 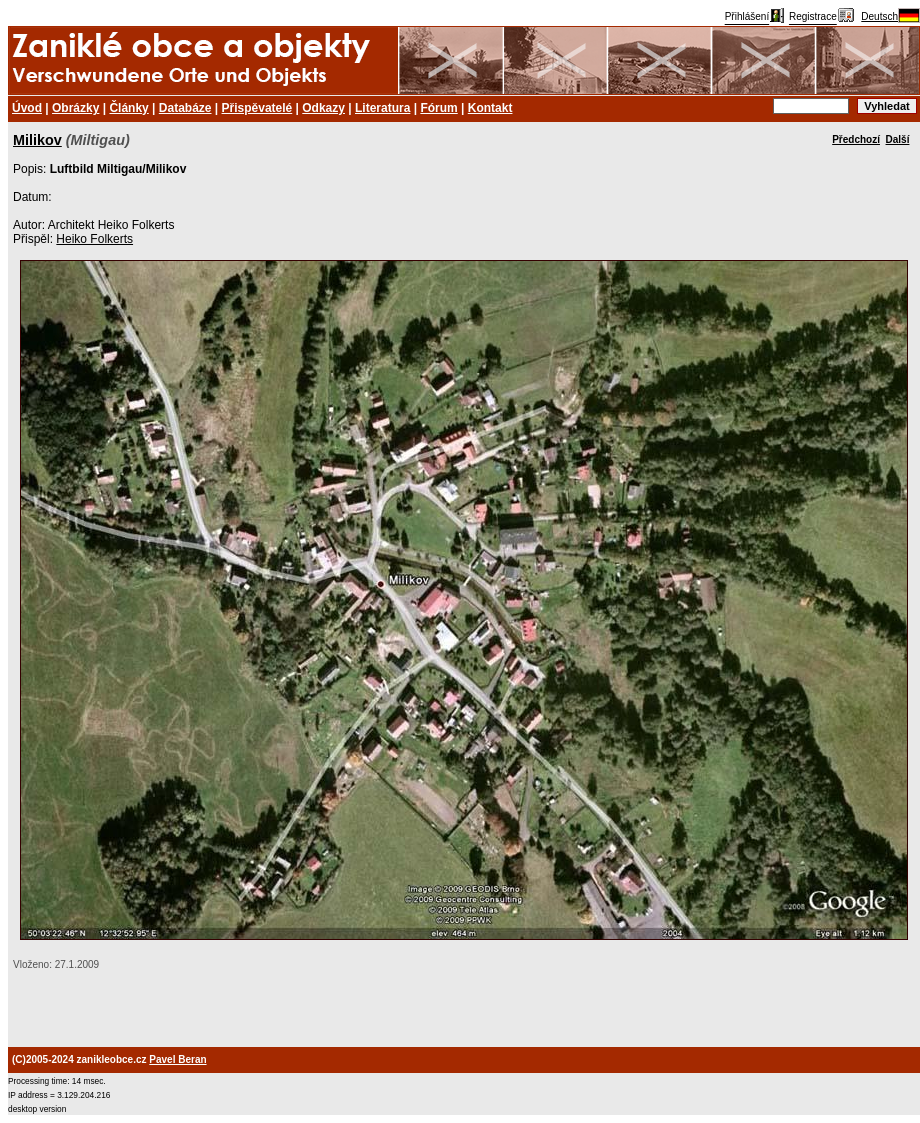 What do you see at coordinates (128, 108) in the screenshot?
I see `Články` at bounding box center [128, 108].